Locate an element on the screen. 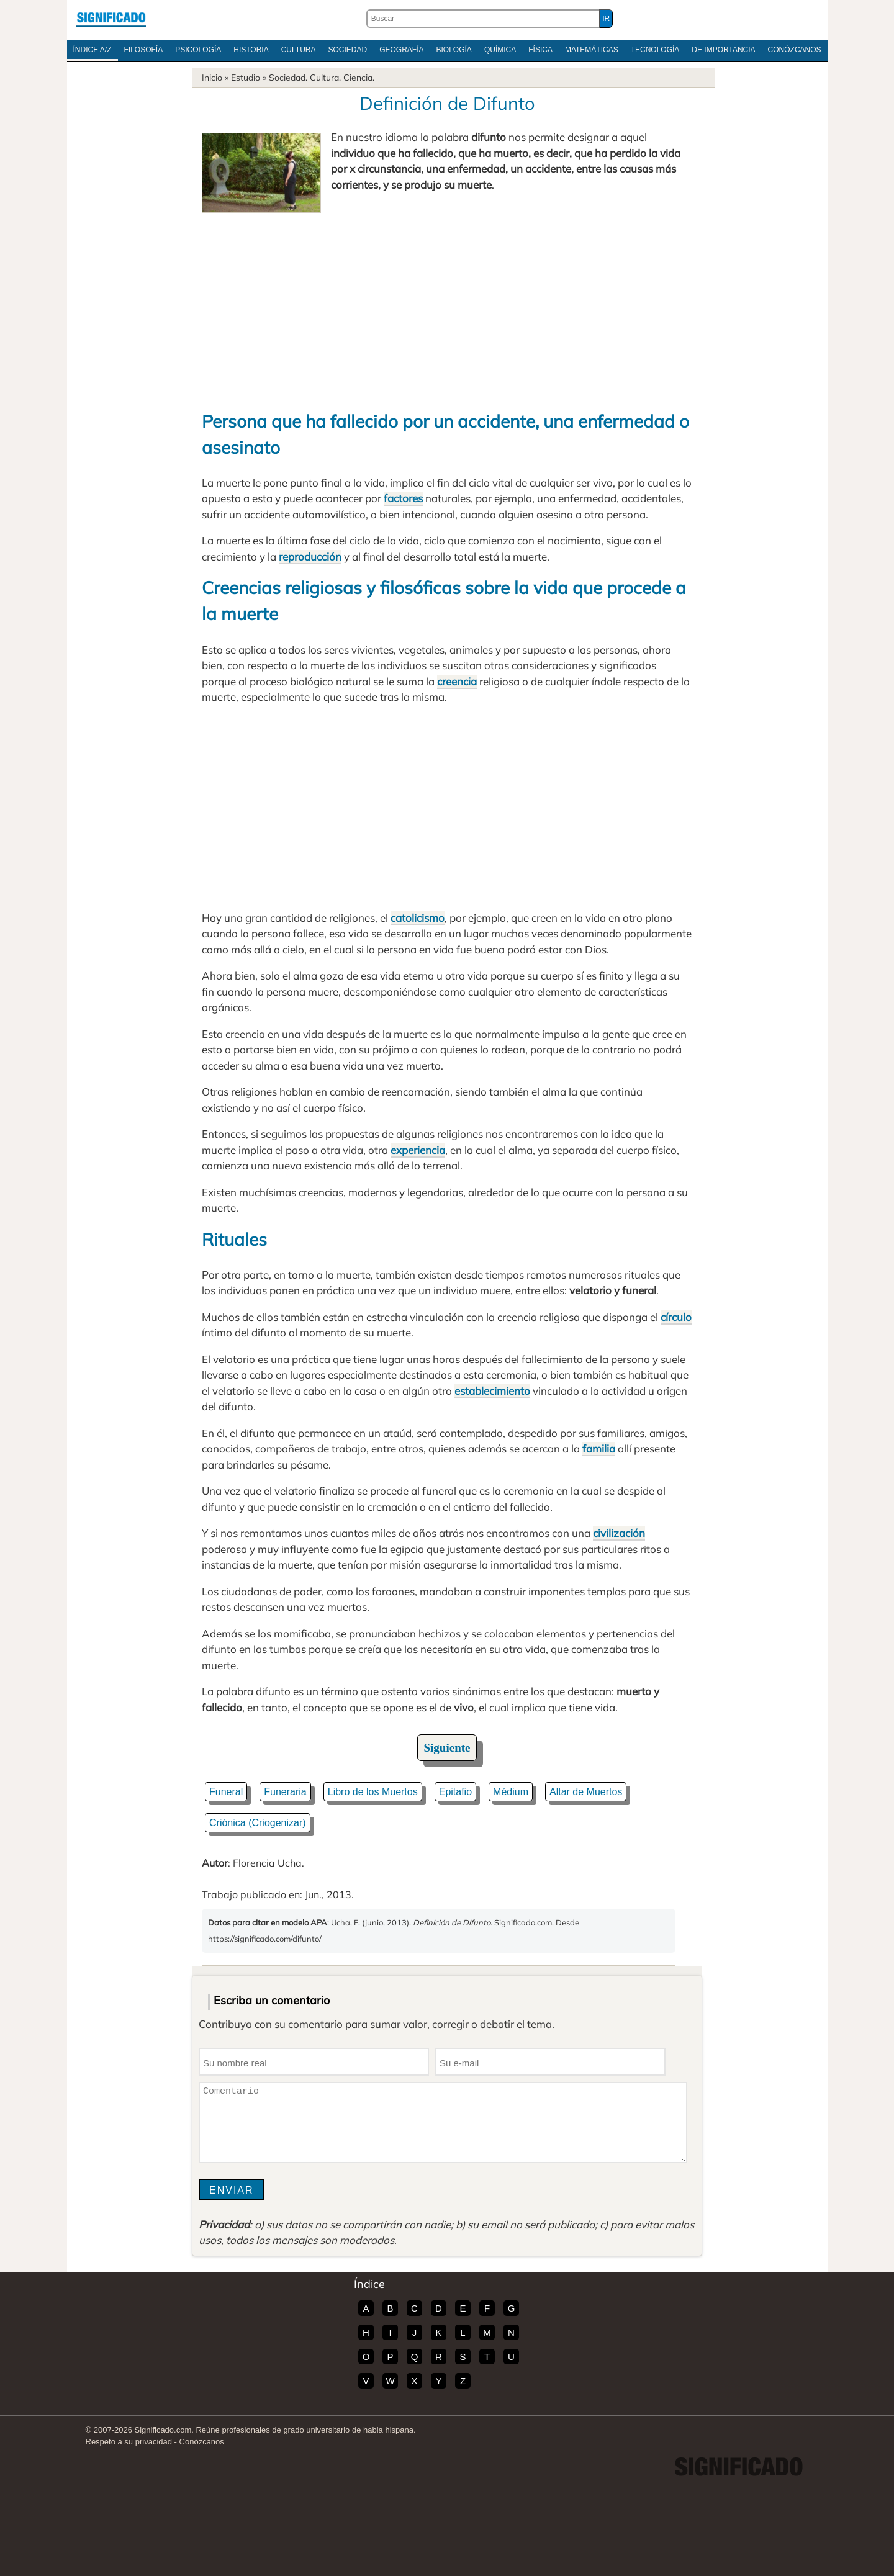 Image resolution: width=894 pixels, height=2576 pixels. reproducción is located at coordinates (310, 556).